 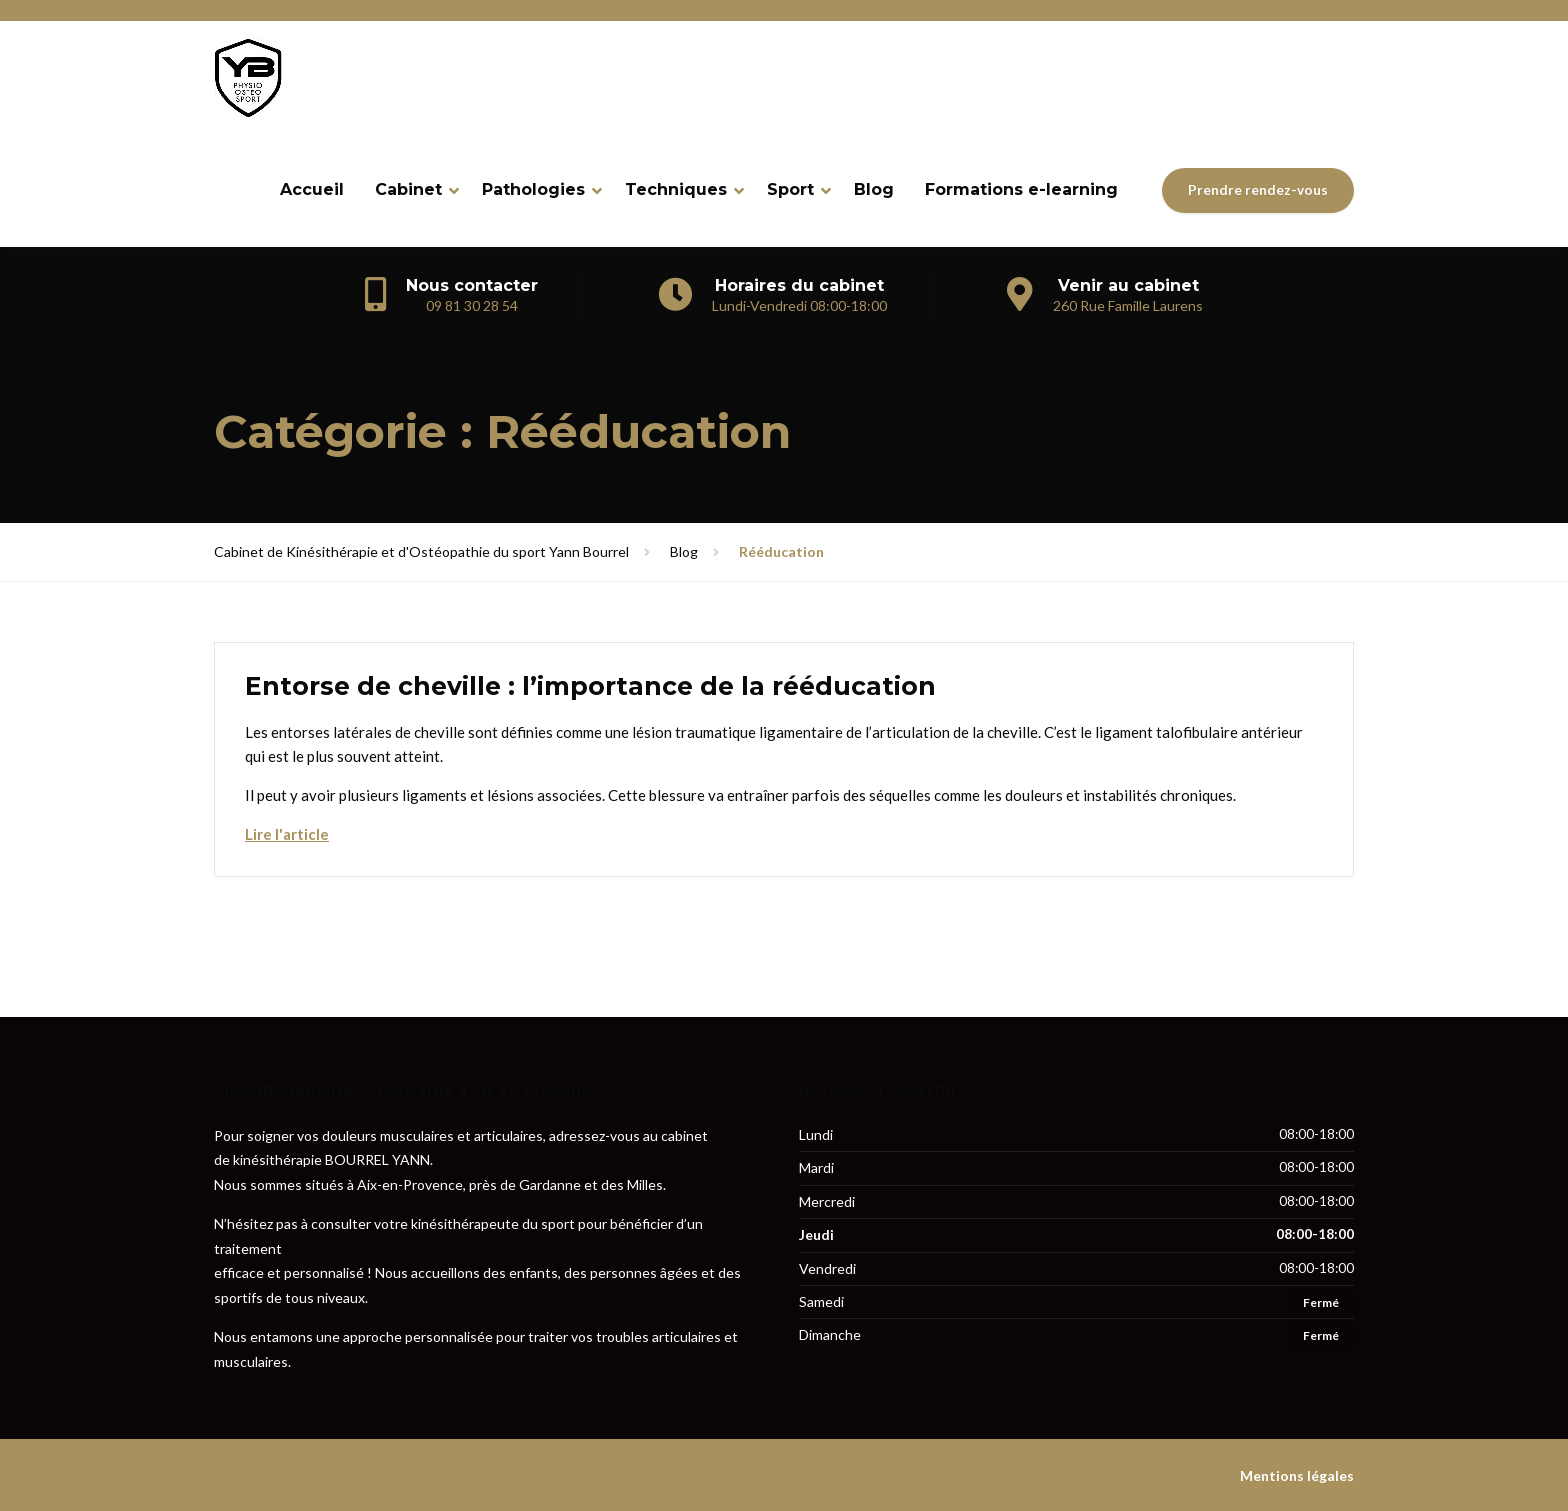 I want to click on Cabinet, so click(x=408, y=189).